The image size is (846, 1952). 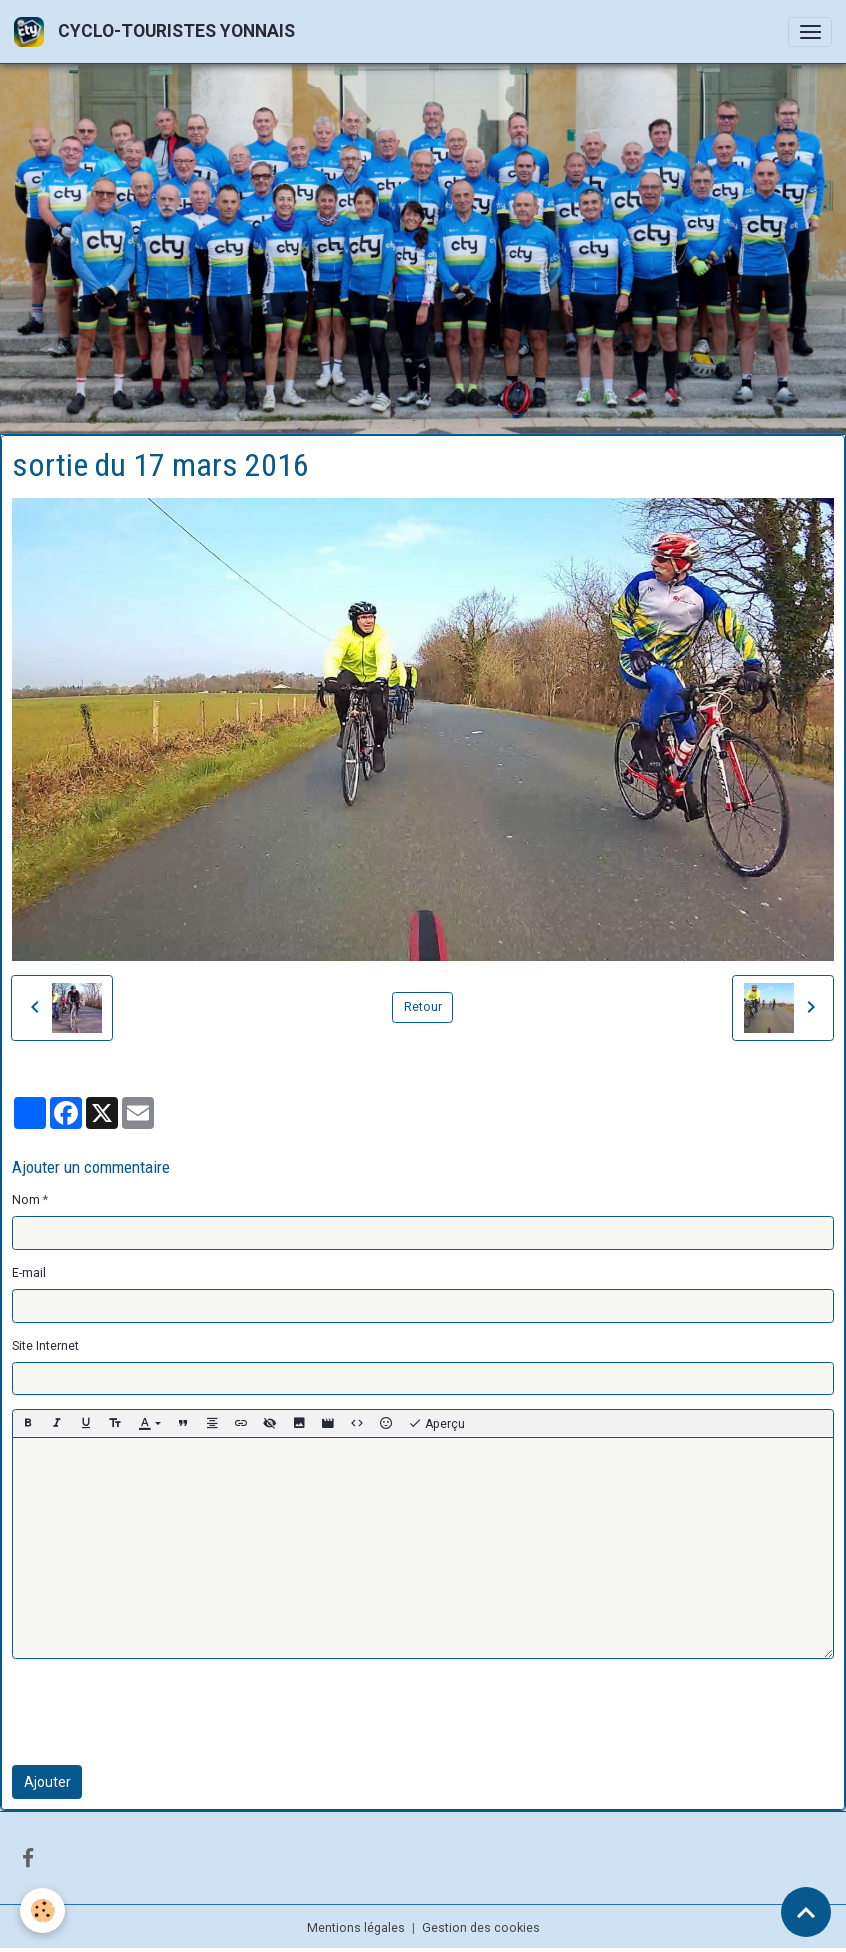 What do you see at coordinates (481, 1928) in the screenshot?
I see `Gestion des cookies` at bounding box center [481, 1928].